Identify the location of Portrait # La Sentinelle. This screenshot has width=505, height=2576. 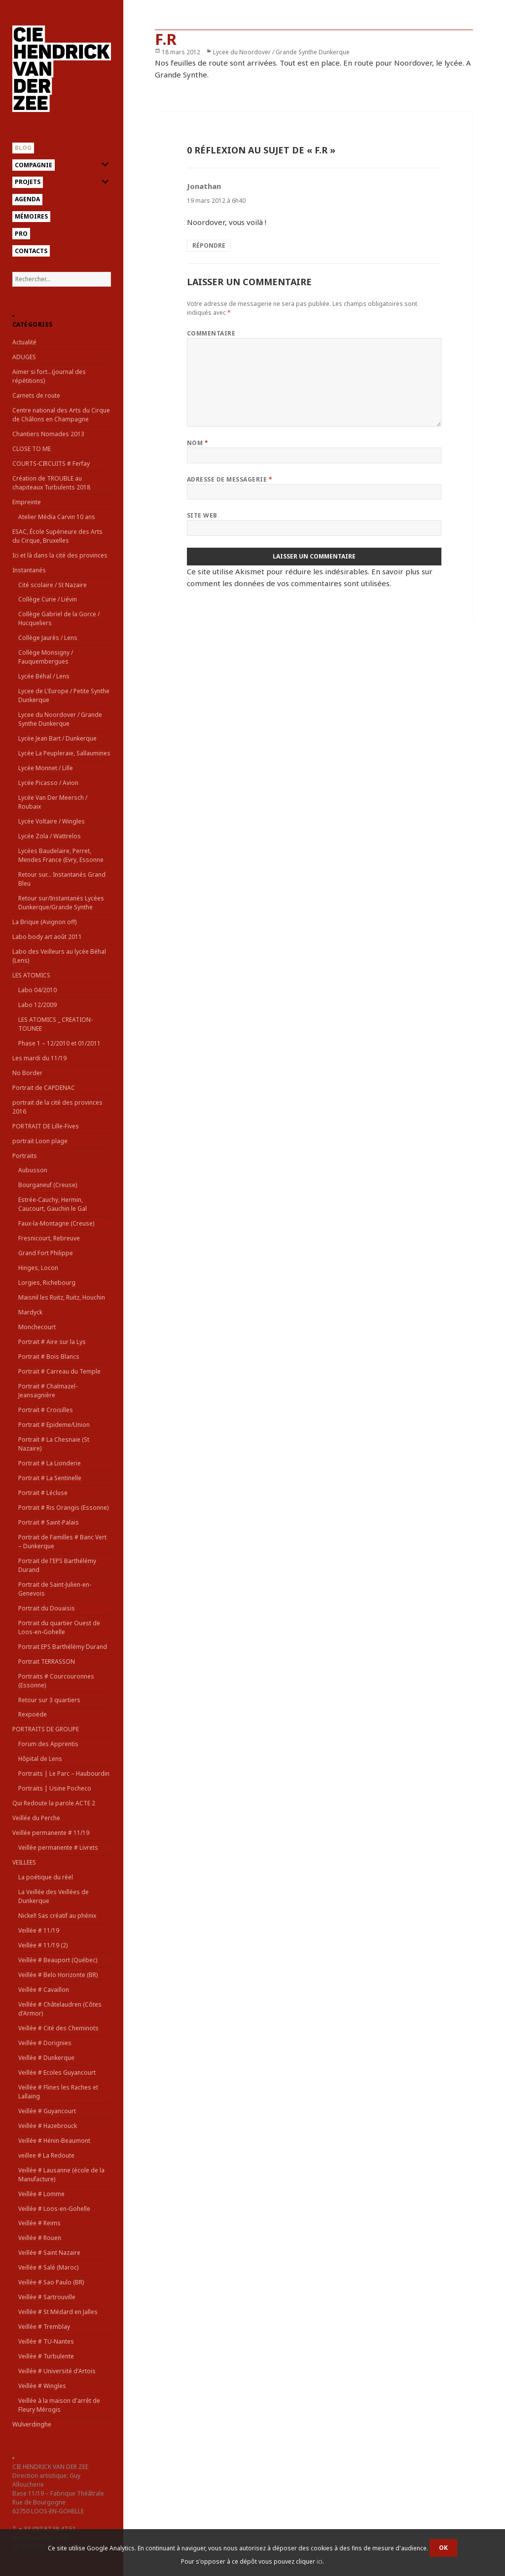
(49, 1478).